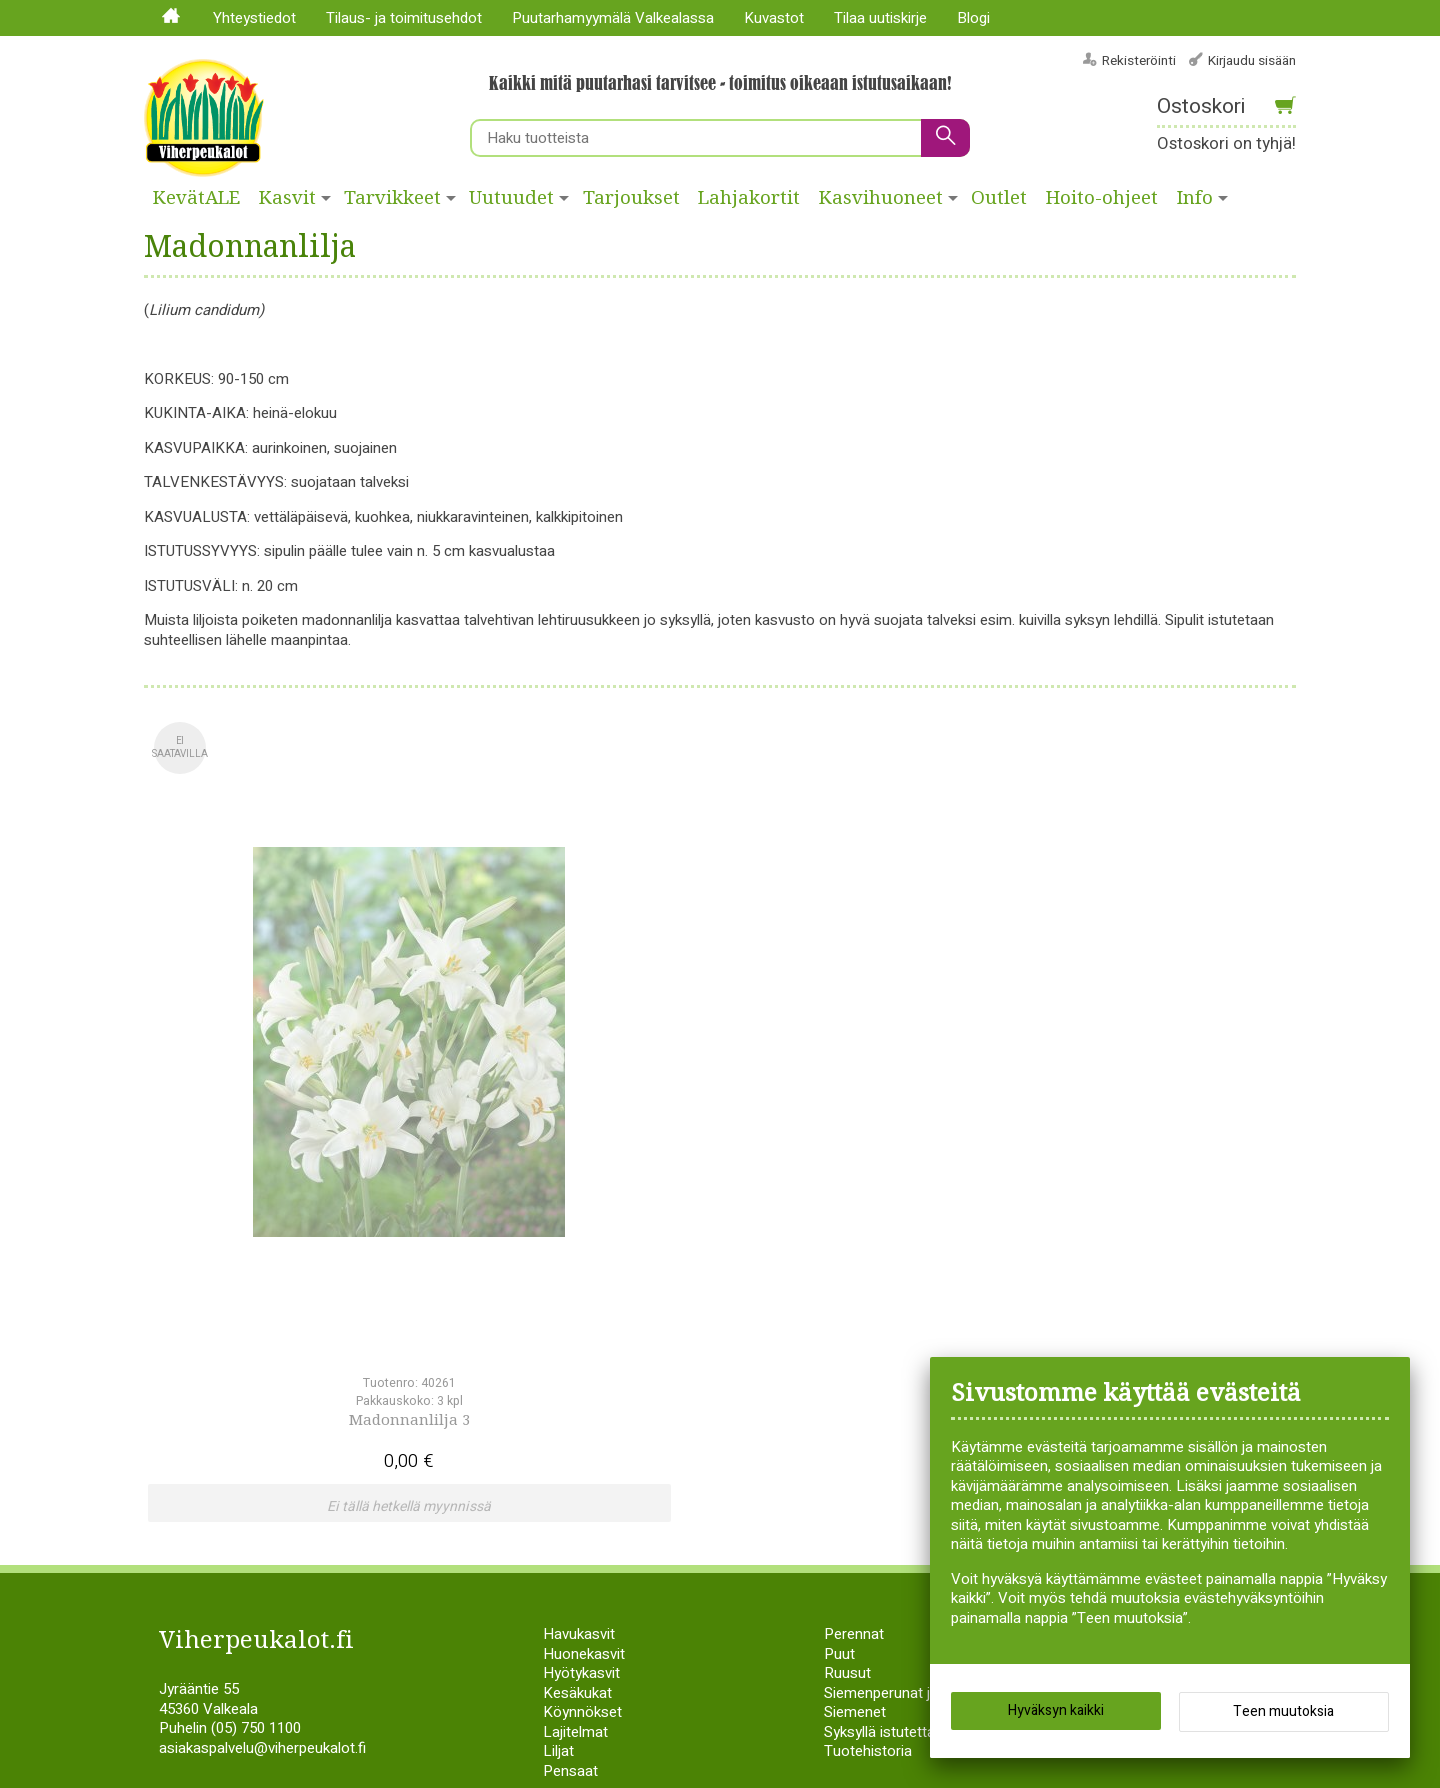 The width and height of the screenshot is (1440, 1788). What do you see at coordinates (847, 1377) in the screenshot?
I see `Ruusut` at bounding box center [847, 1377].